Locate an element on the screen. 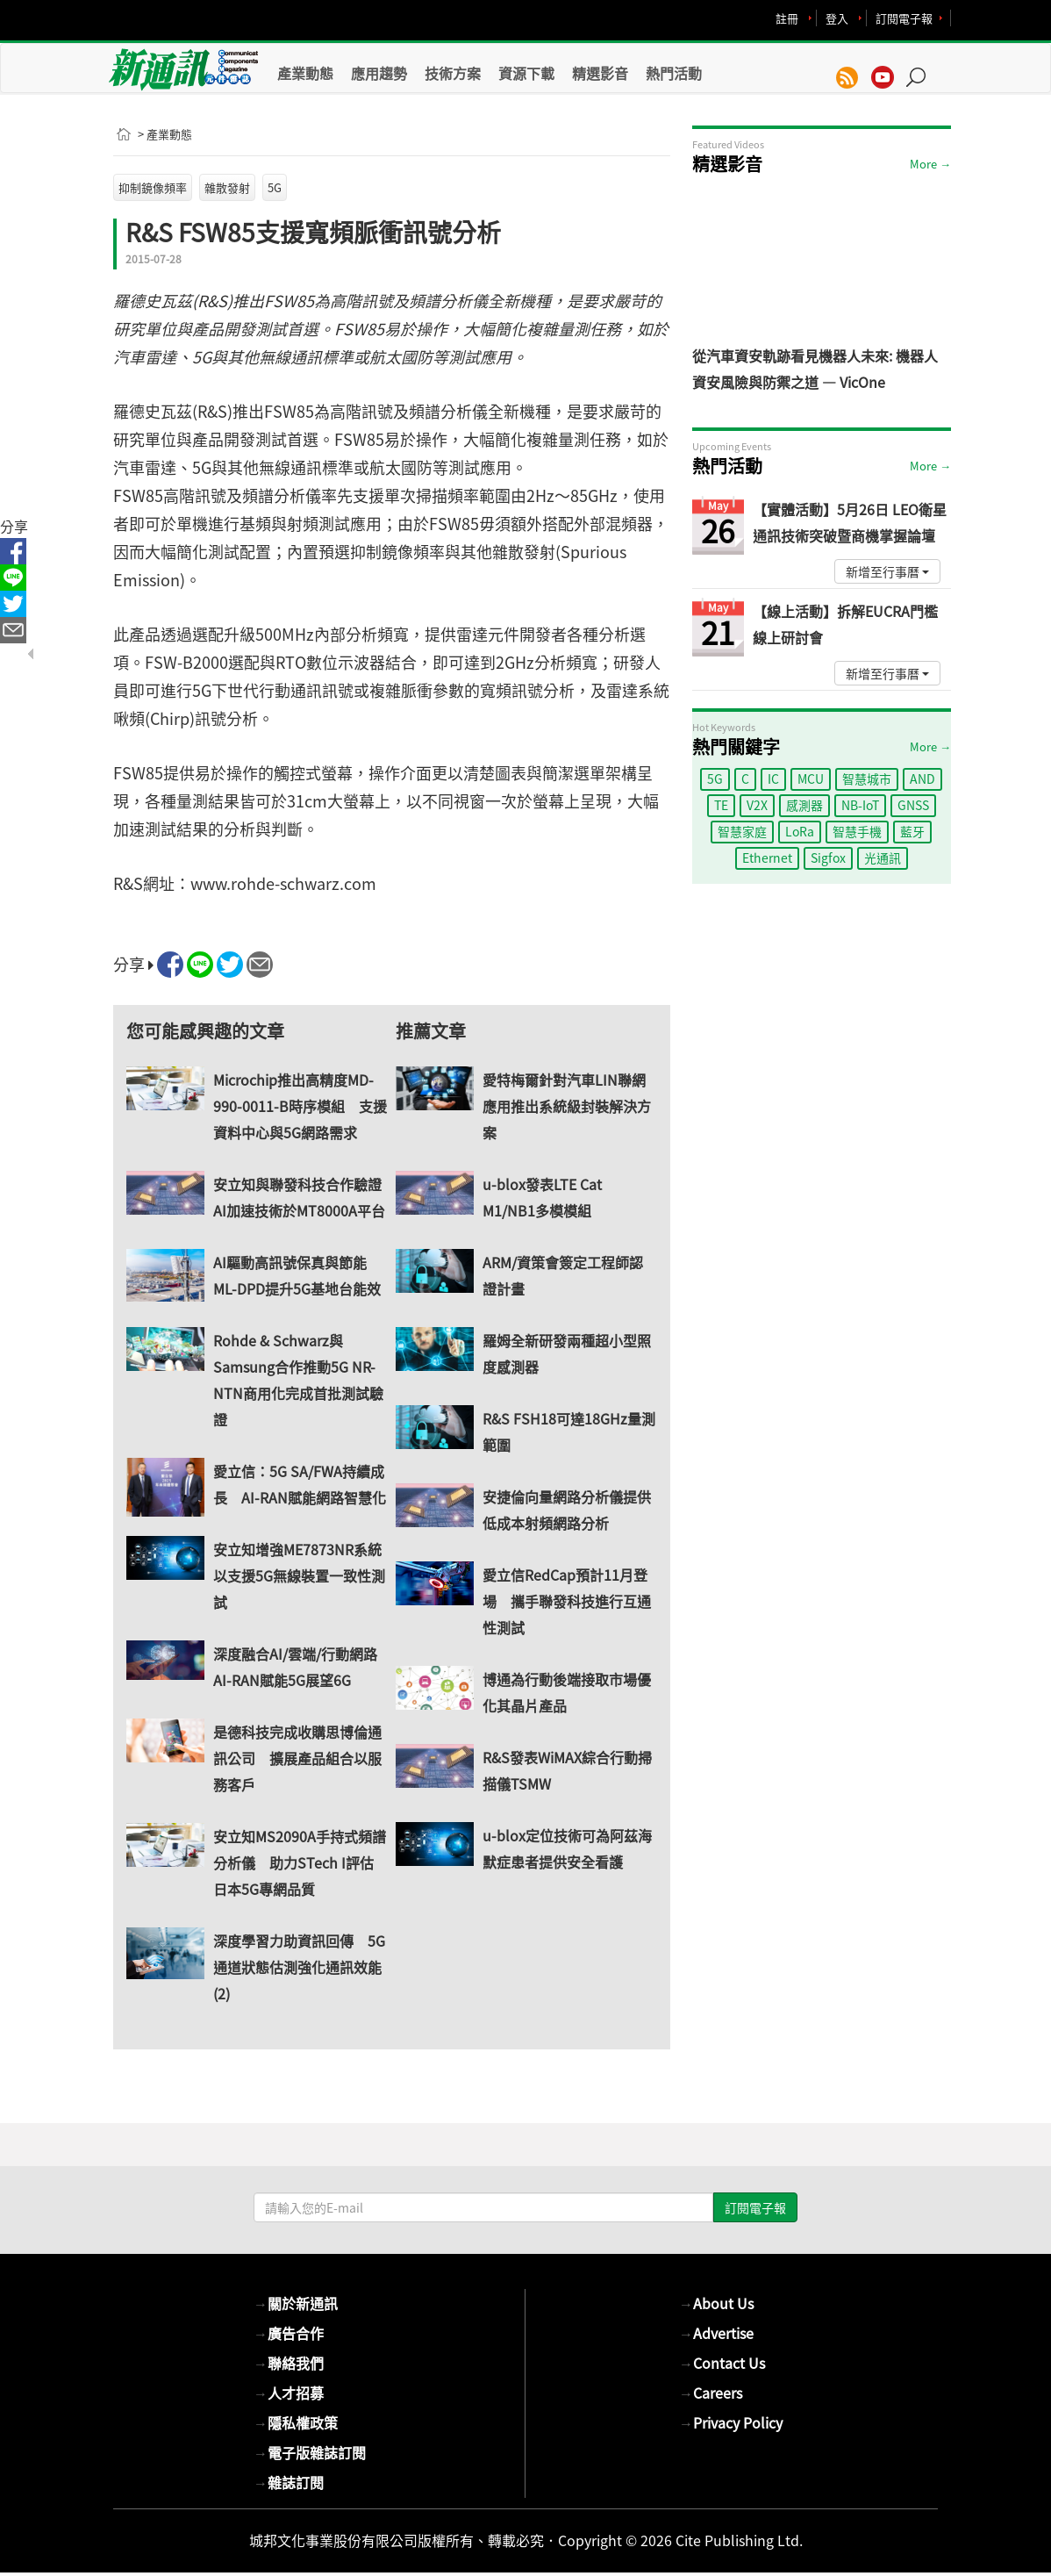  LoRa is located at coordinates (799, 831).